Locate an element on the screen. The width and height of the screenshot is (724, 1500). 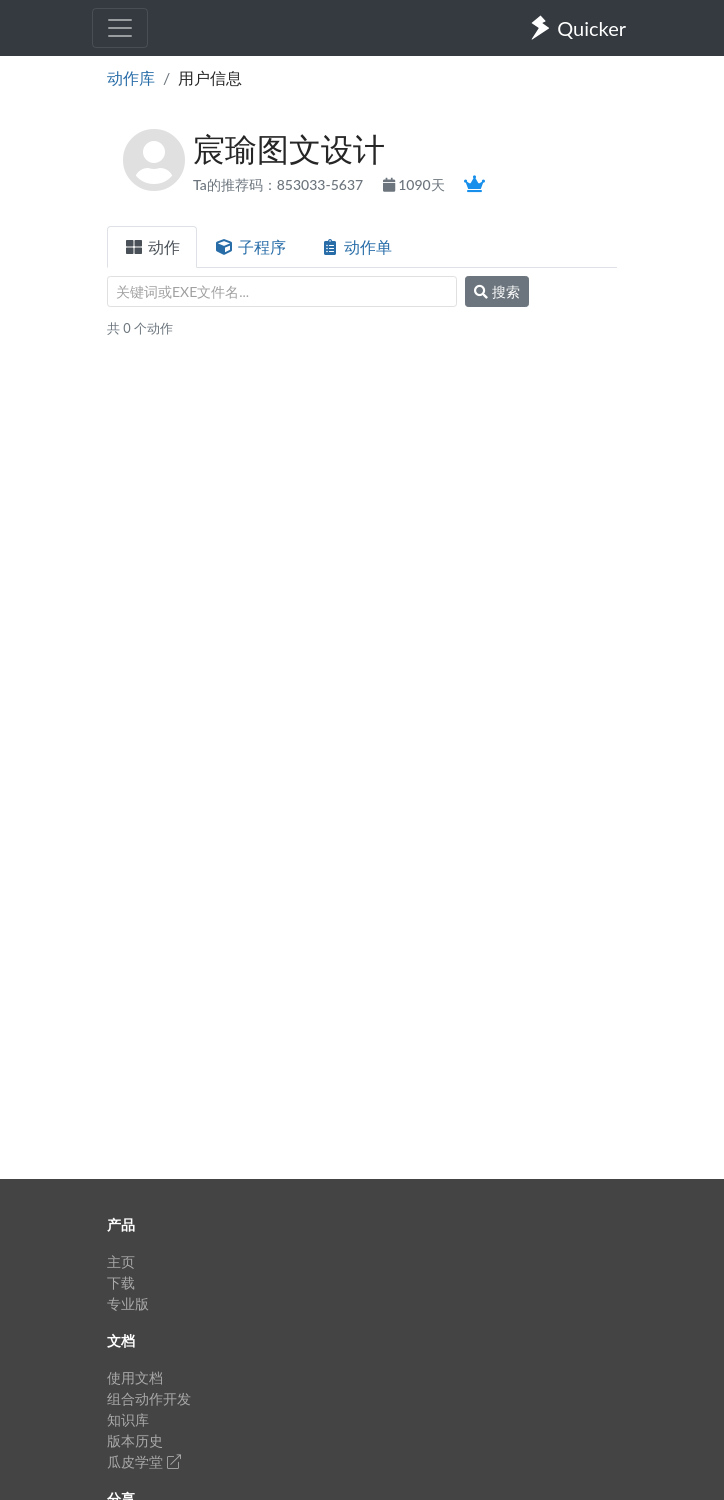
版本历史 is located at coordinates (135, 1440).